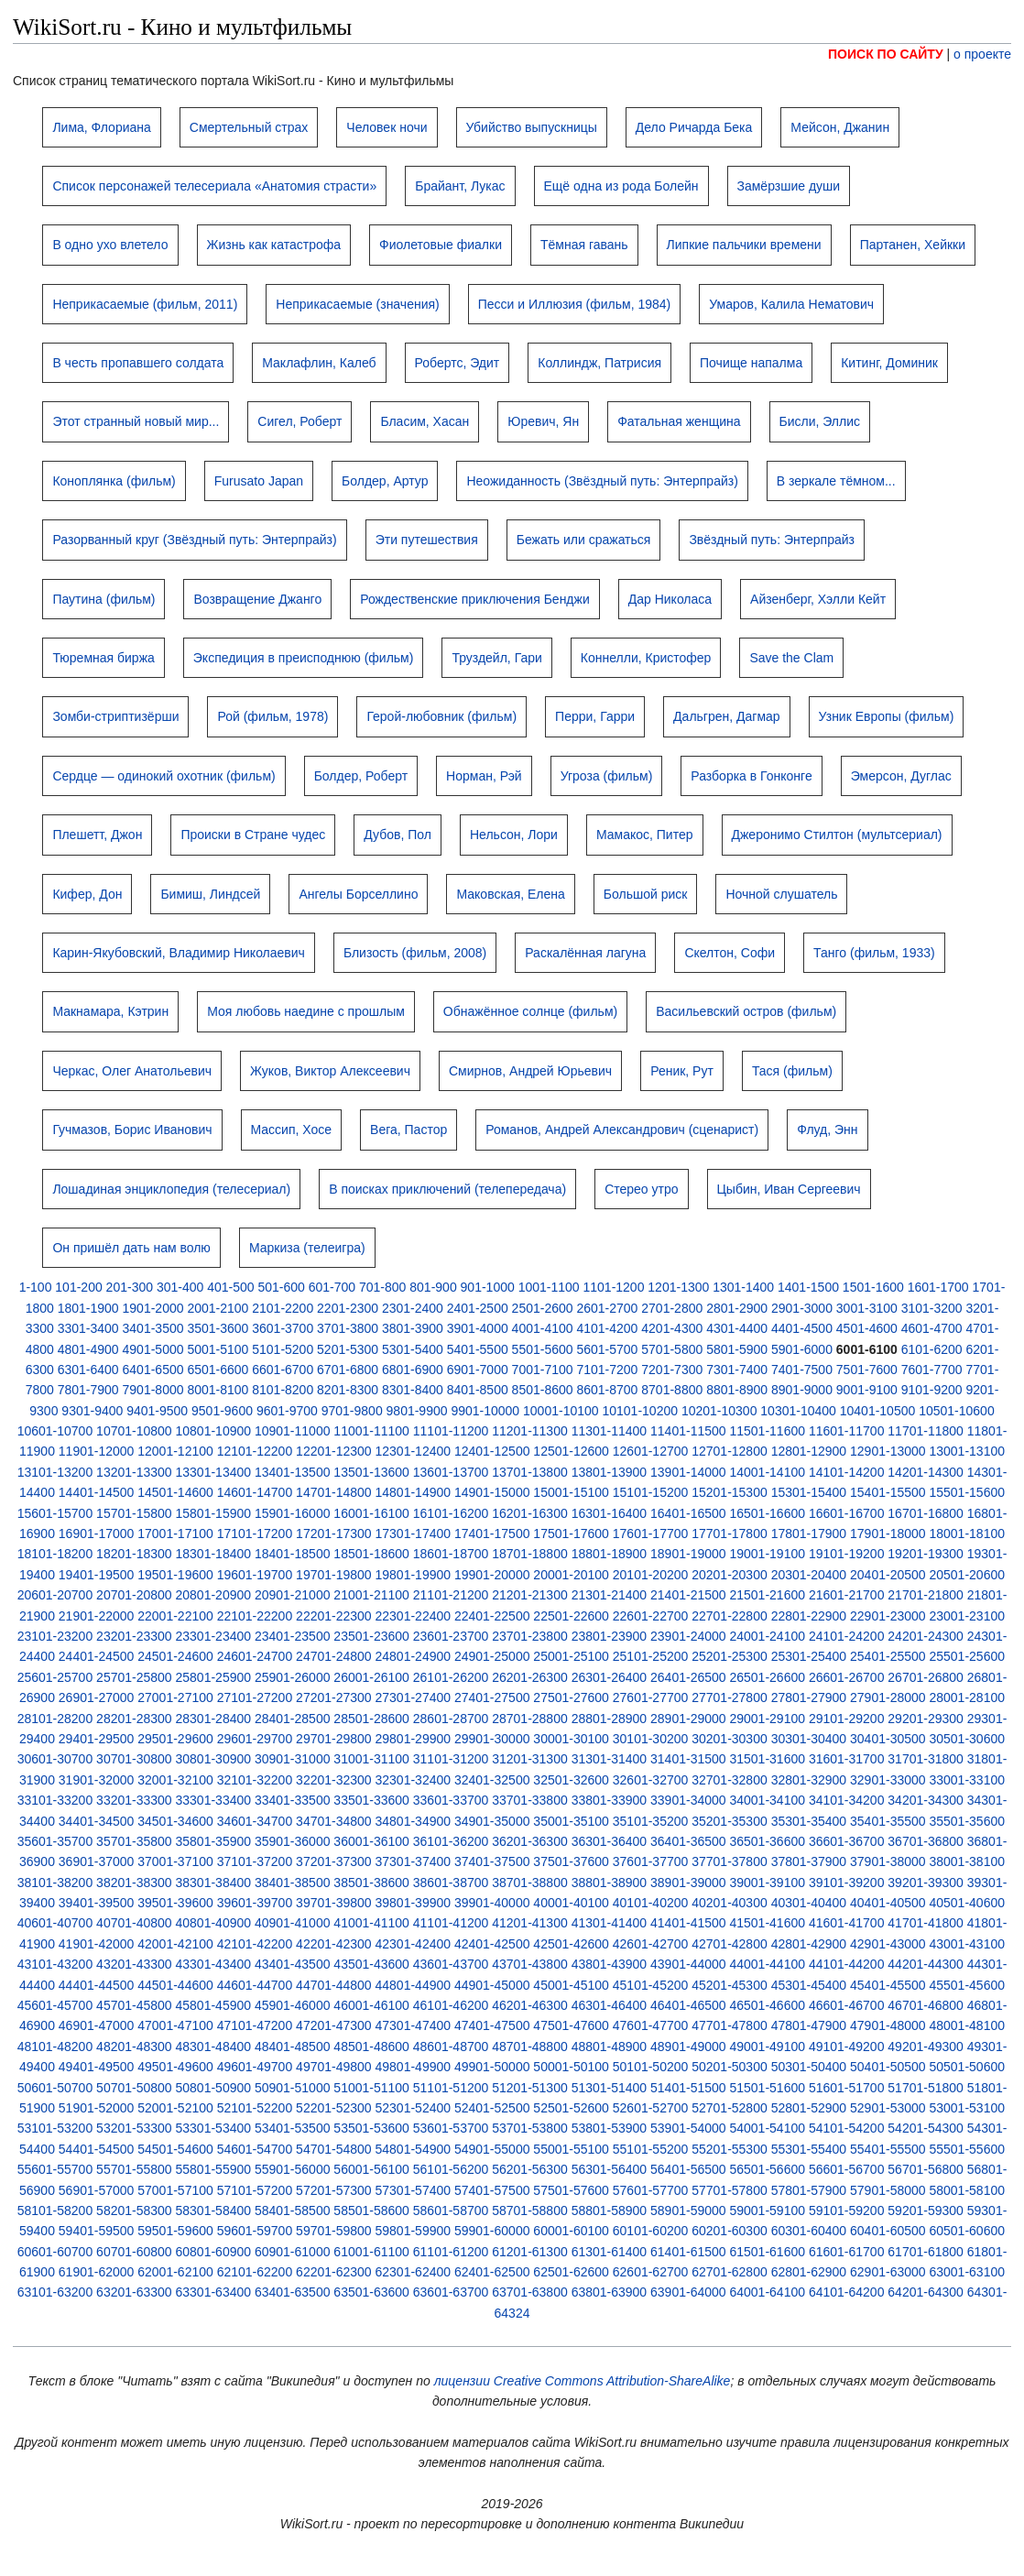 The height and width of the screenshot is (2576, 1024). I want to click on 59701-59800, so click(334, 2230).